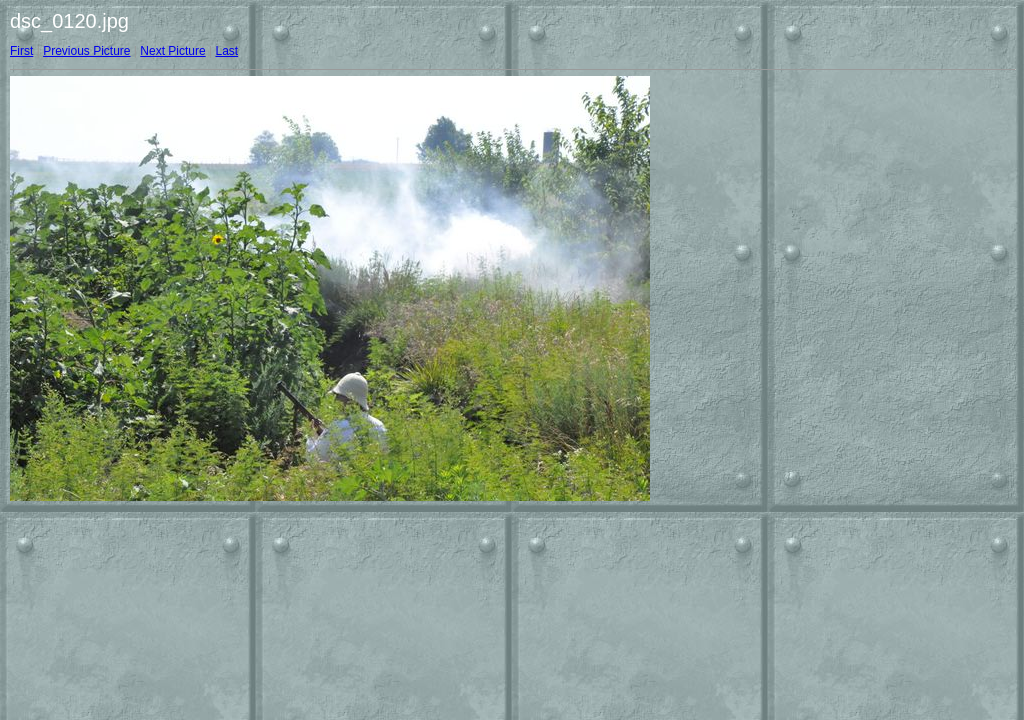  What do you see at coordinates (86, 51) in the screenshot?
I see `Previous Picture` at bounding box center [86, 51].